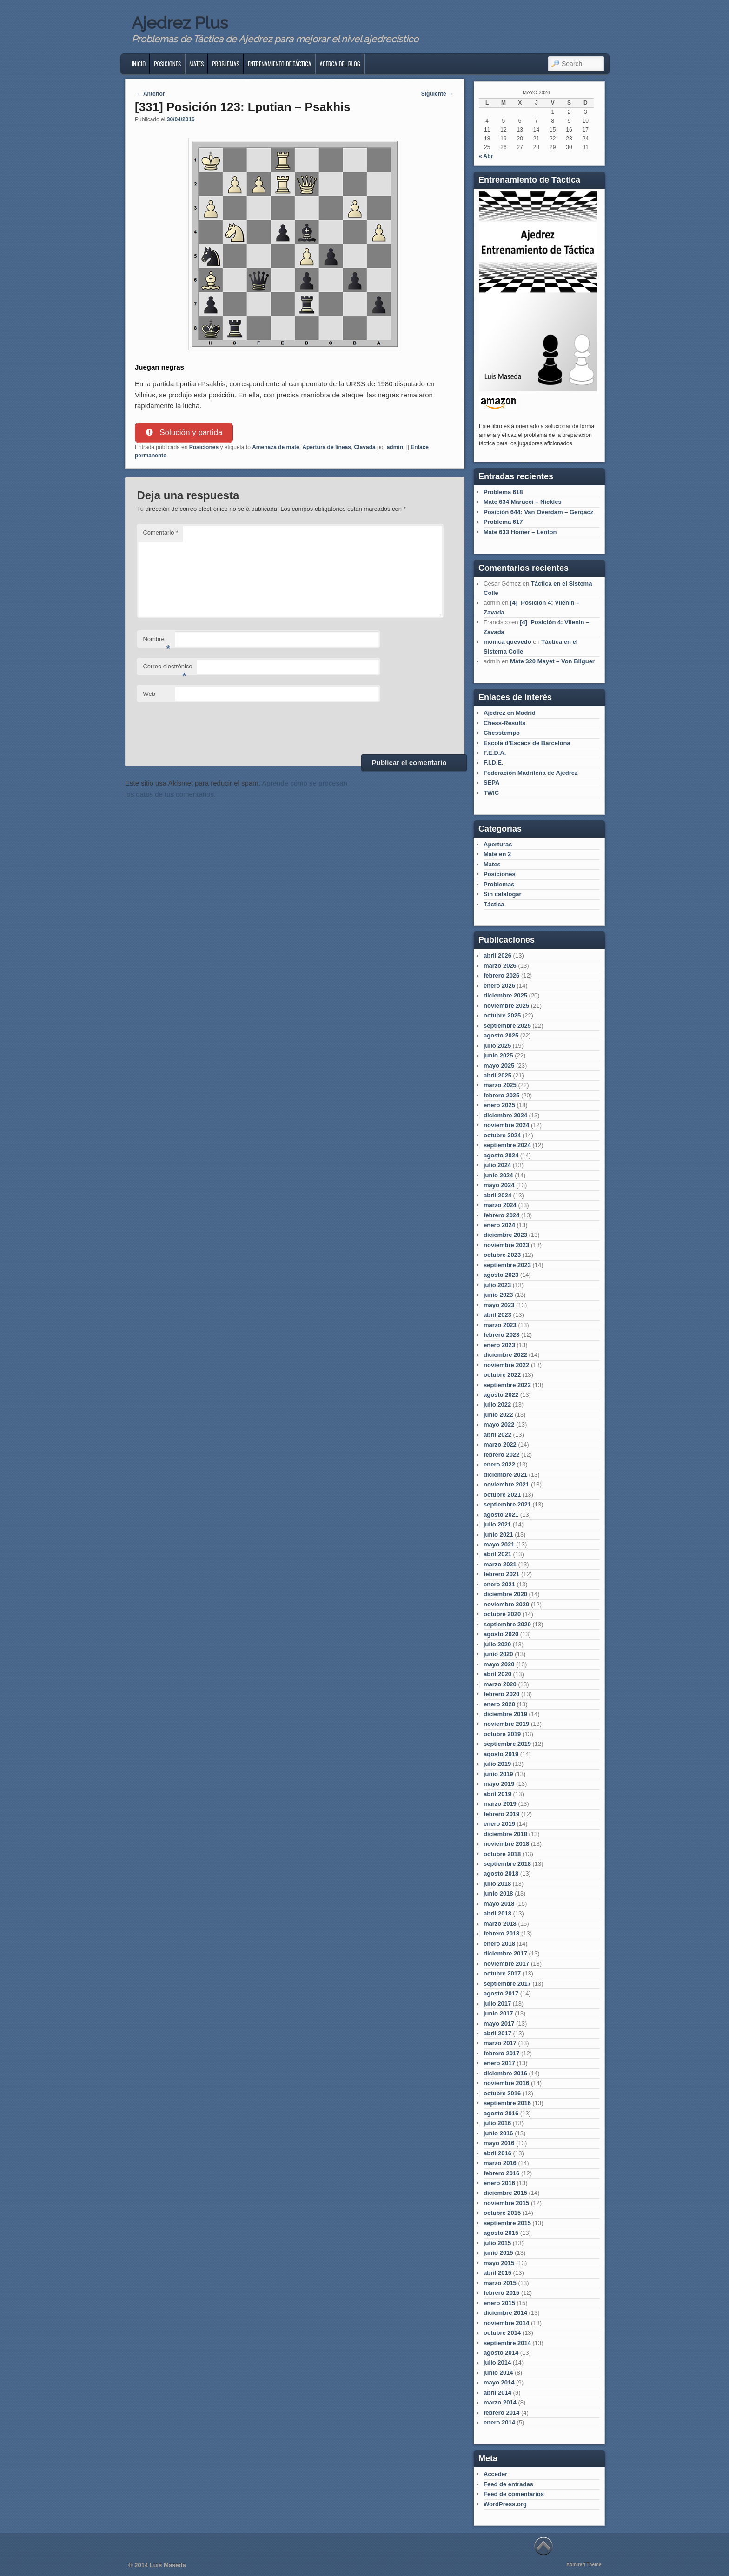 This screenshot has width=729, height=2576. I want to click on febrero 2023, so click(501, 1334).